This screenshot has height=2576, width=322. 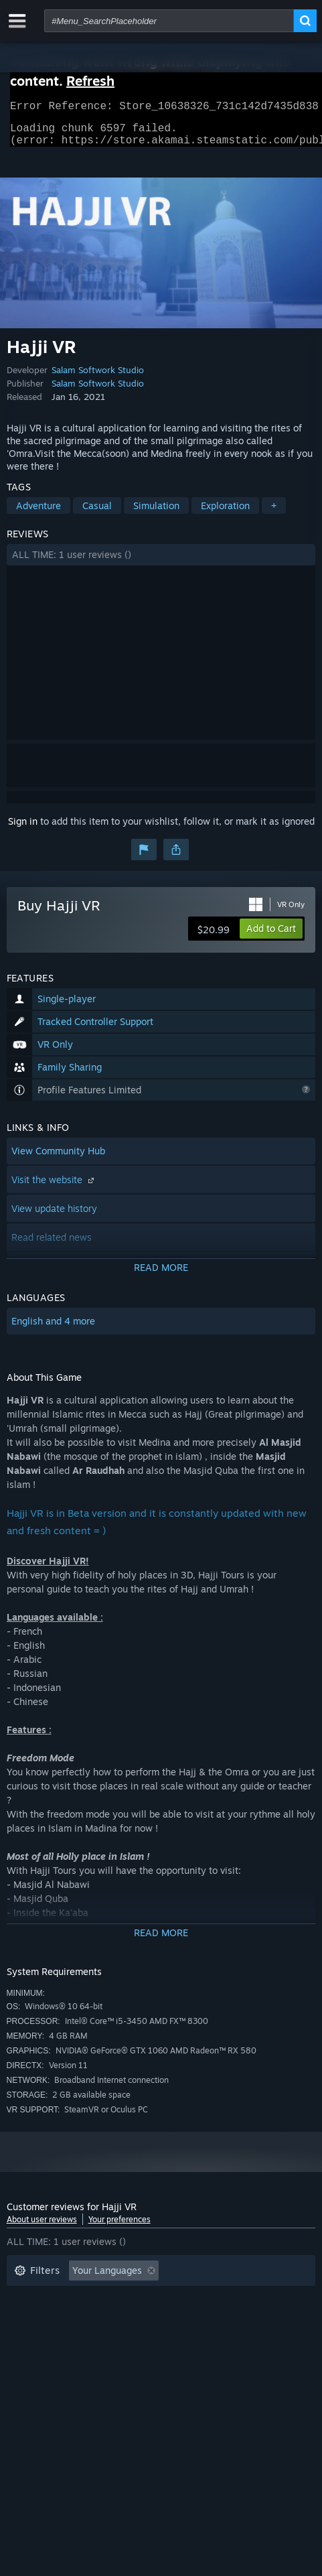 I want to click on Sign in, so click(x=22, y=829).